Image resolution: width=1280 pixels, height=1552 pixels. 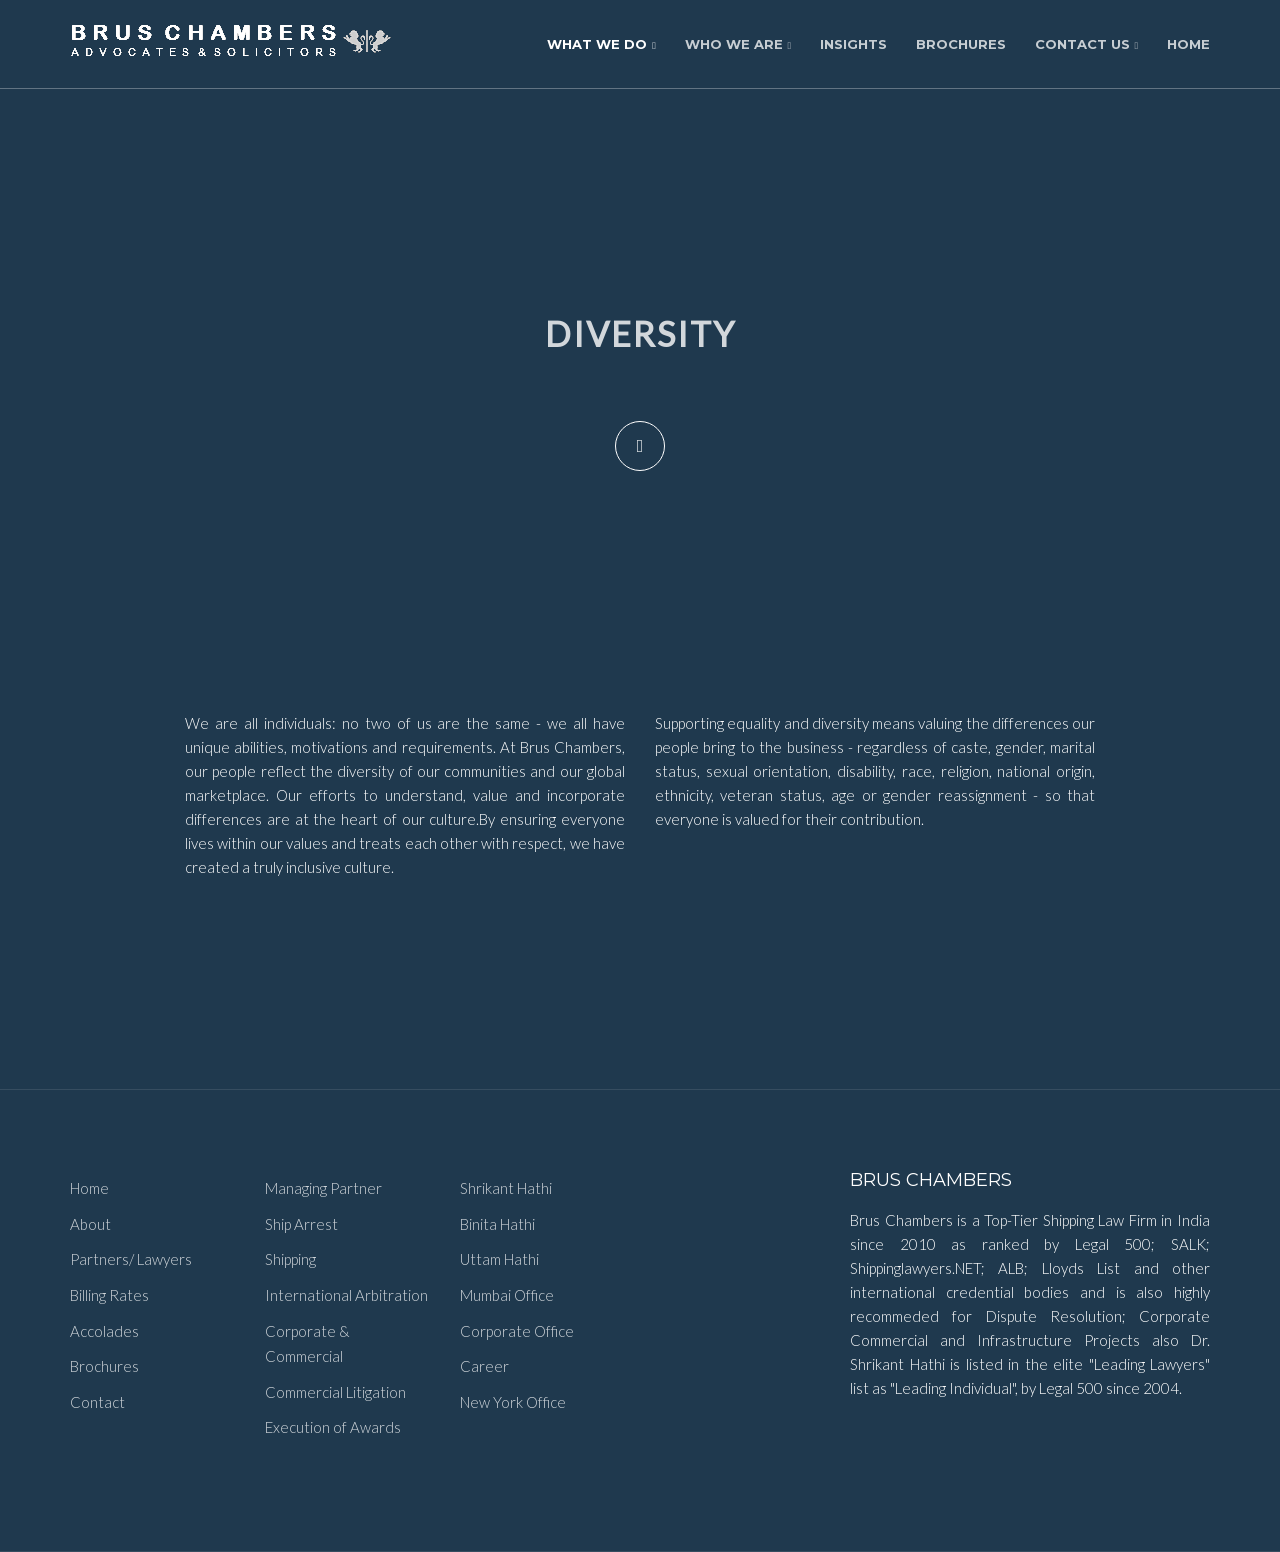 What do you see at coordinates (97, 1402) in the screenshot?
I see `Contact` at bounding box center [97, 1402].